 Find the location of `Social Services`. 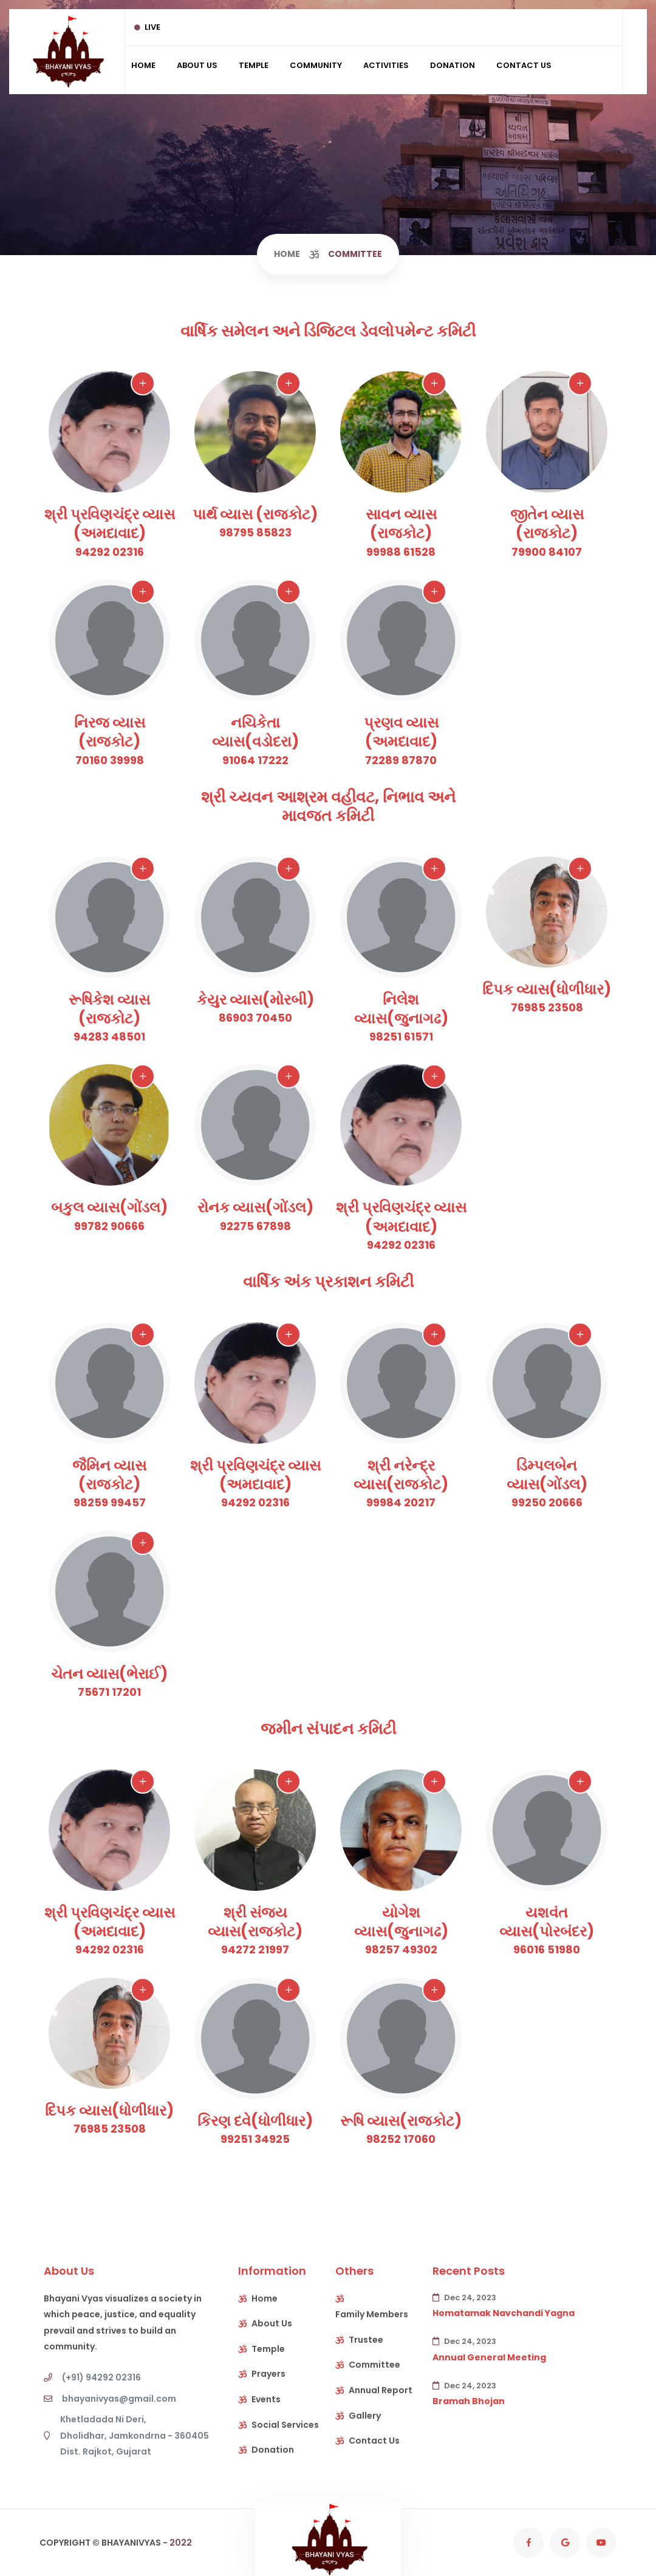

Social Services is located at coordinates (285, 2425).